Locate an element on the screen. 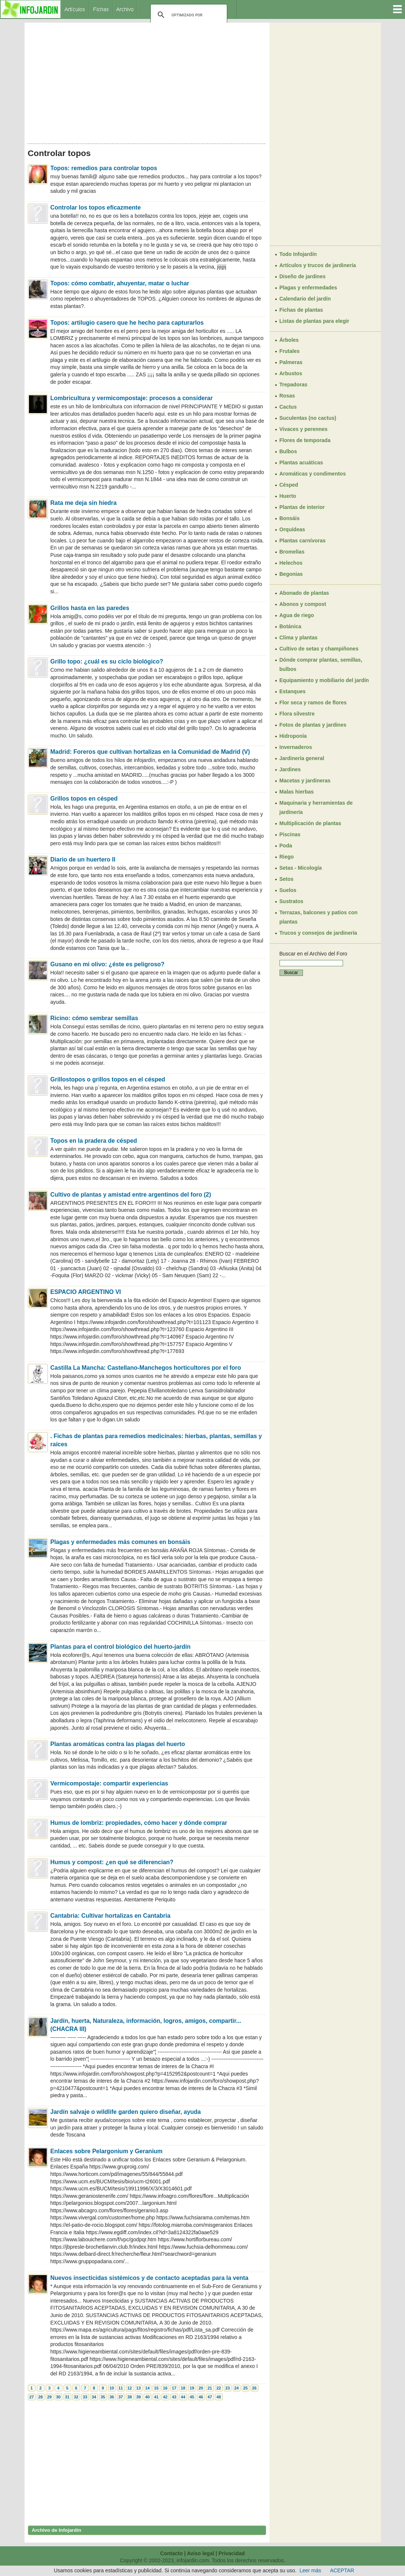 The height and width of the screenshot is (2576, 405). [buscar] is located at coordinates (188, 14).